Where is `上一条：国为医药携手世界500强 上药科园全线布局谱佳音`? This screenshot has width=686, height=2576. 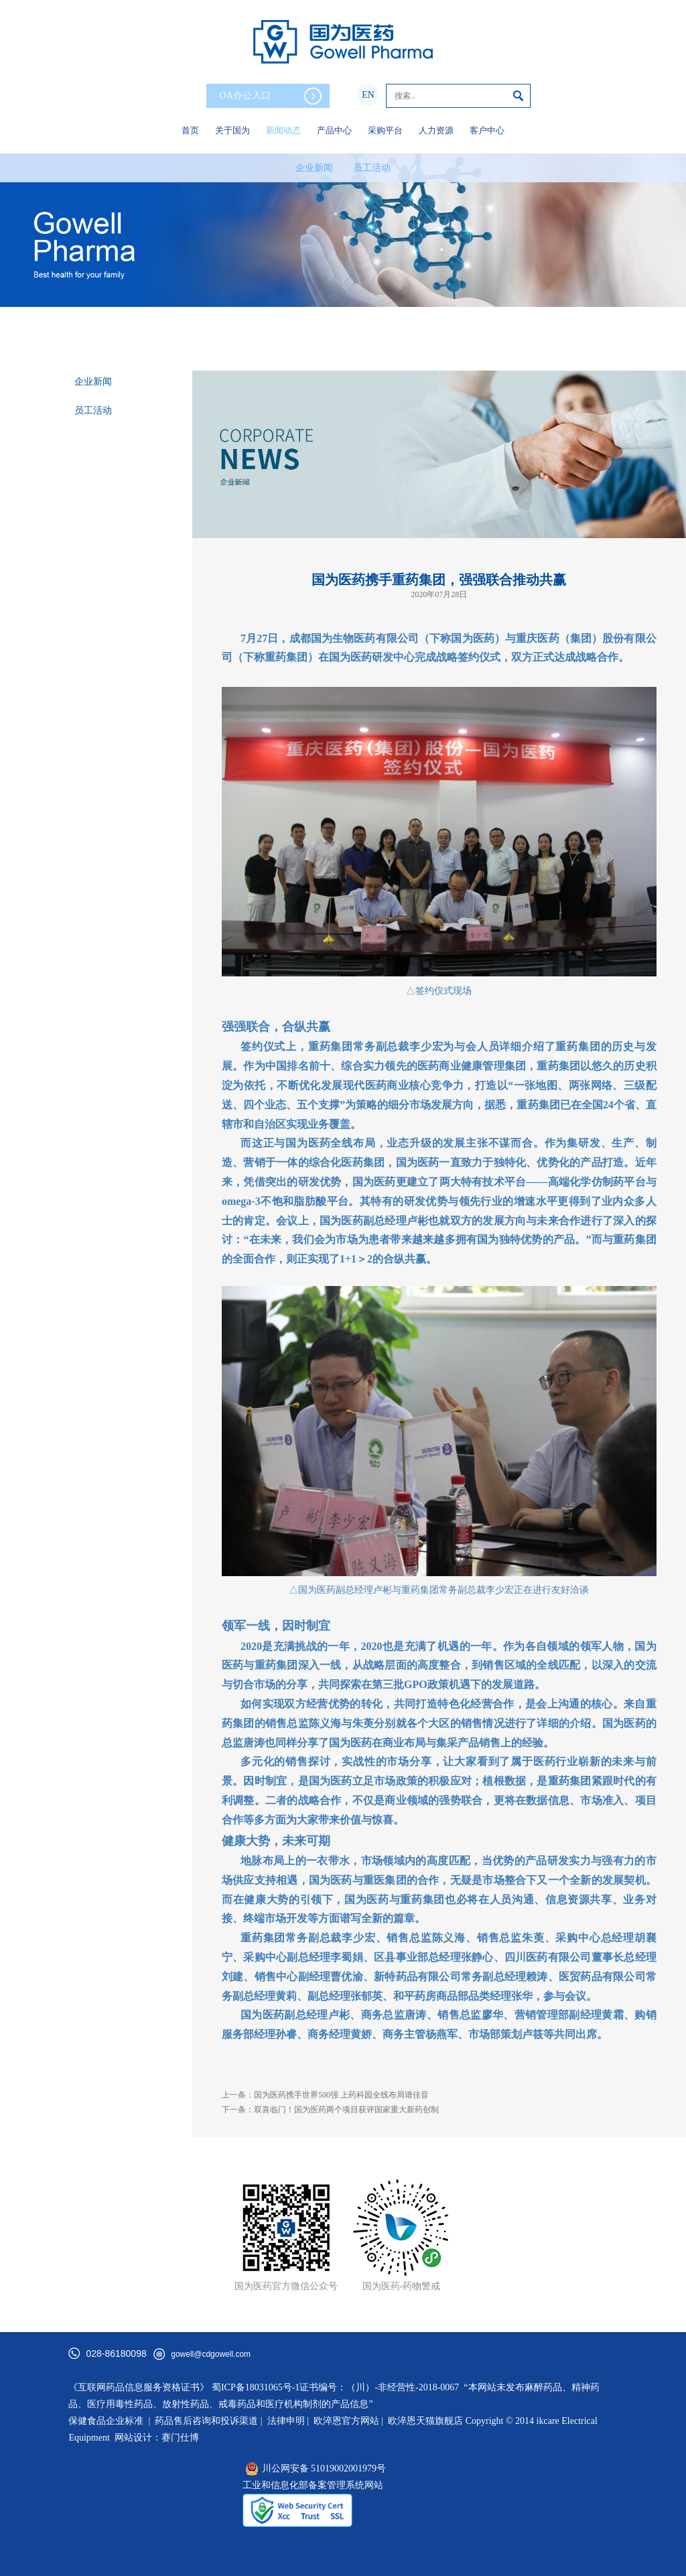 上一条：国为医药携手世界500强 上药科园全线布局谱佳音 is located at coordinates (325, 2095).